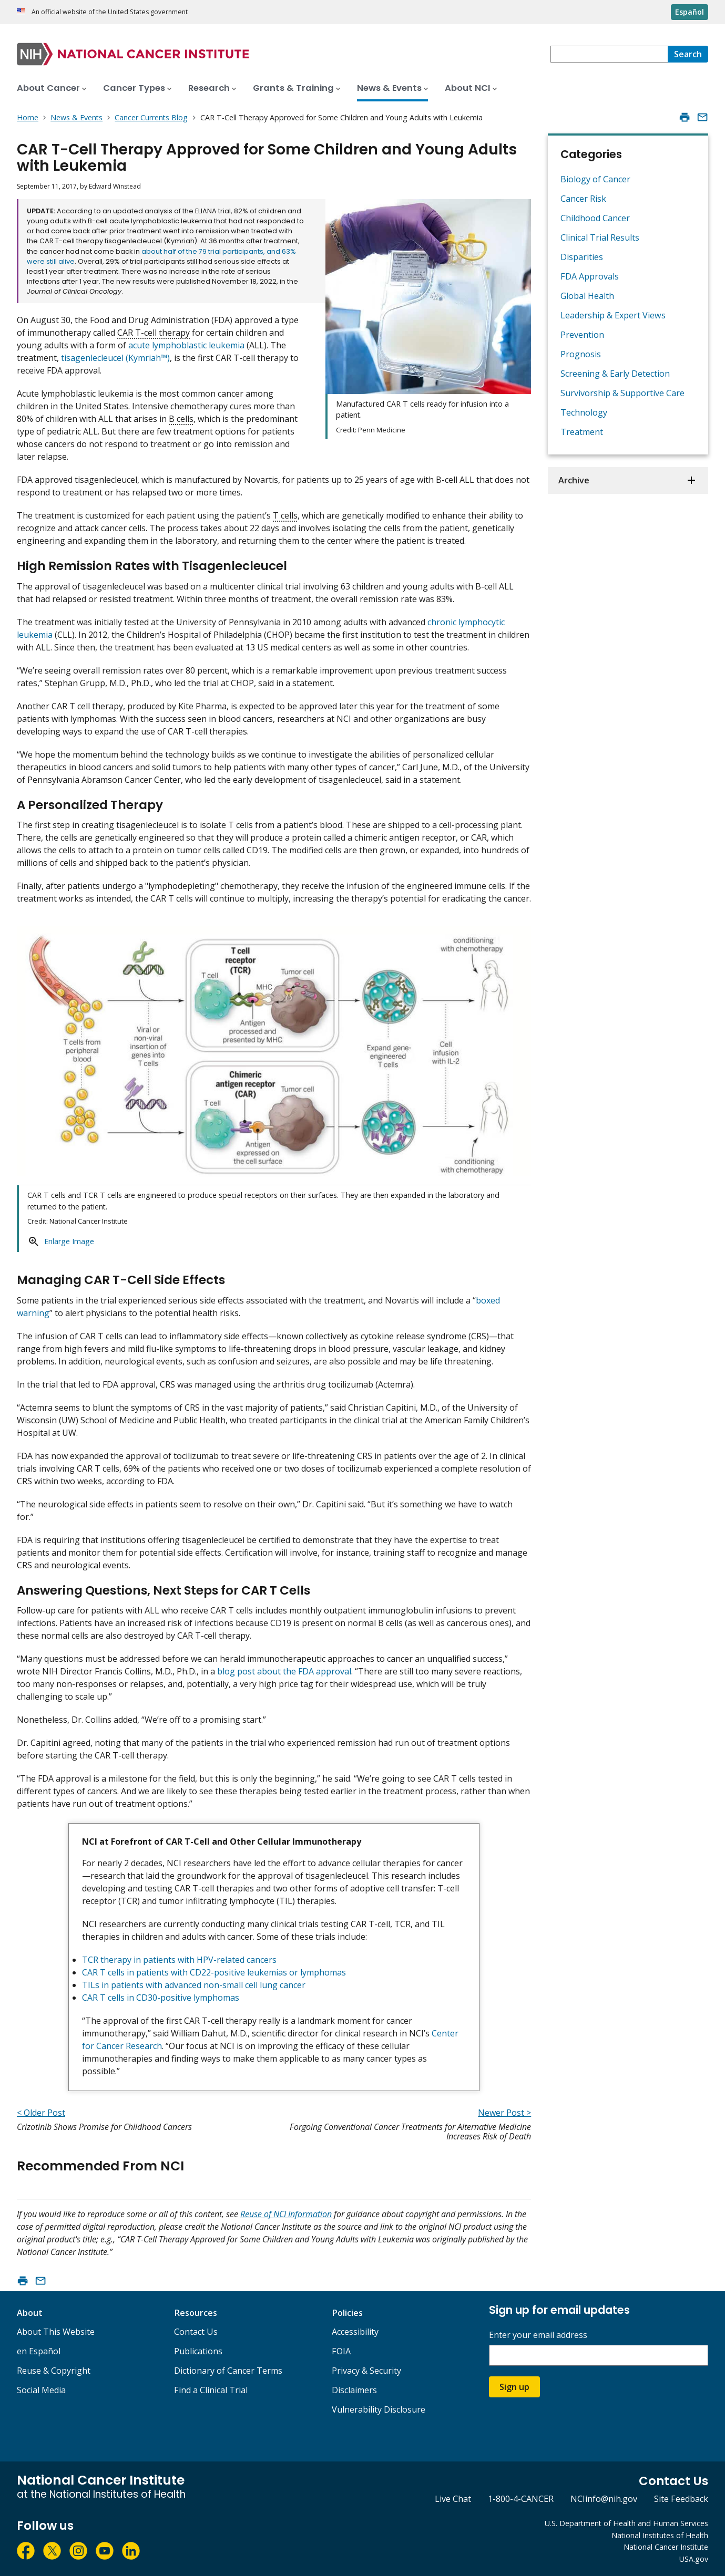 The width and height of the screenshot is (725, 2576). I want to click on U.S. Department of Health and Human Services, so click(626, 2523).